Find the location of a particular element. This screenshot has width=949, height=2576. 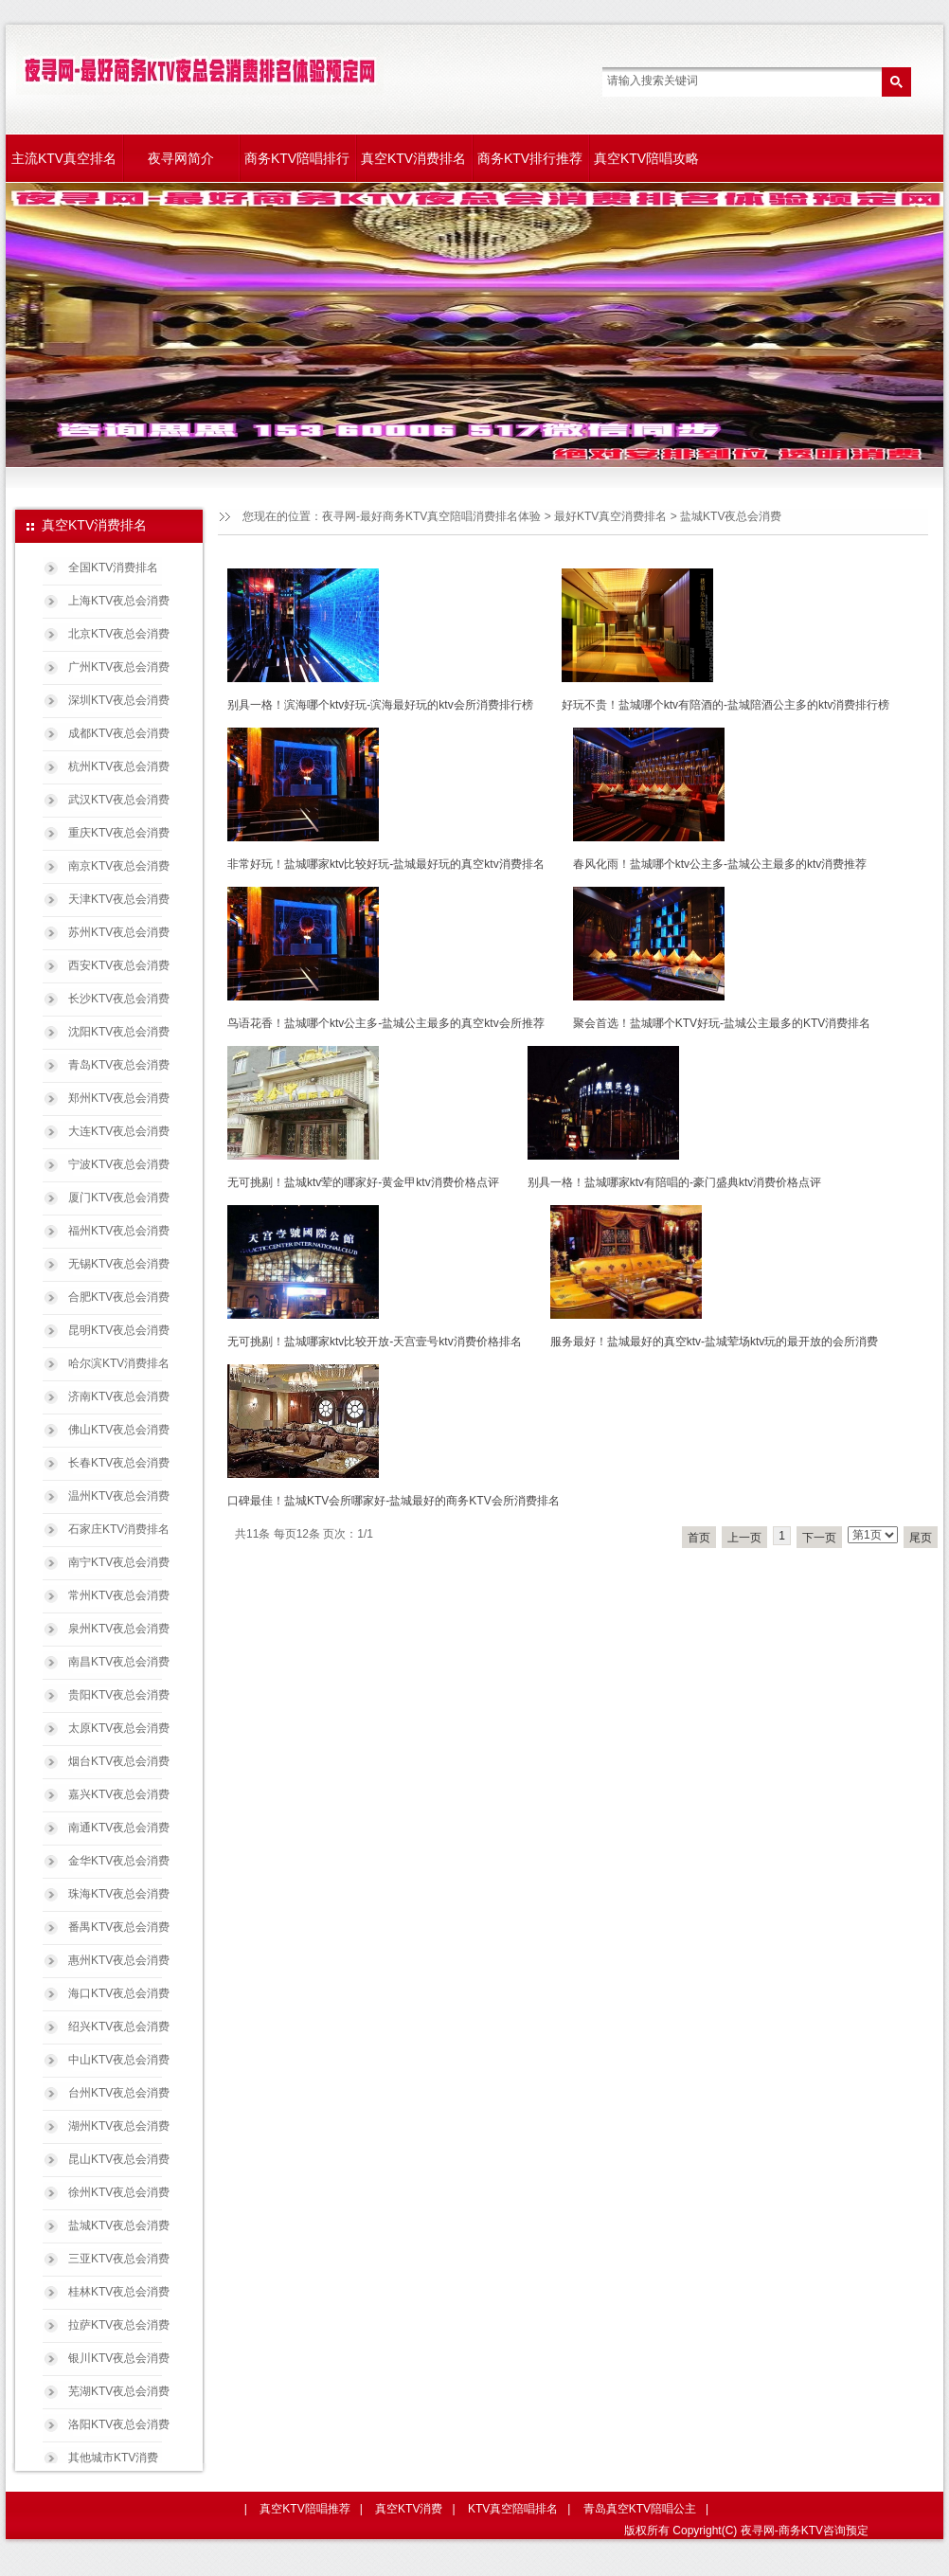

合肥KTV夜总会消费 is located at coordinates (119, 1297).